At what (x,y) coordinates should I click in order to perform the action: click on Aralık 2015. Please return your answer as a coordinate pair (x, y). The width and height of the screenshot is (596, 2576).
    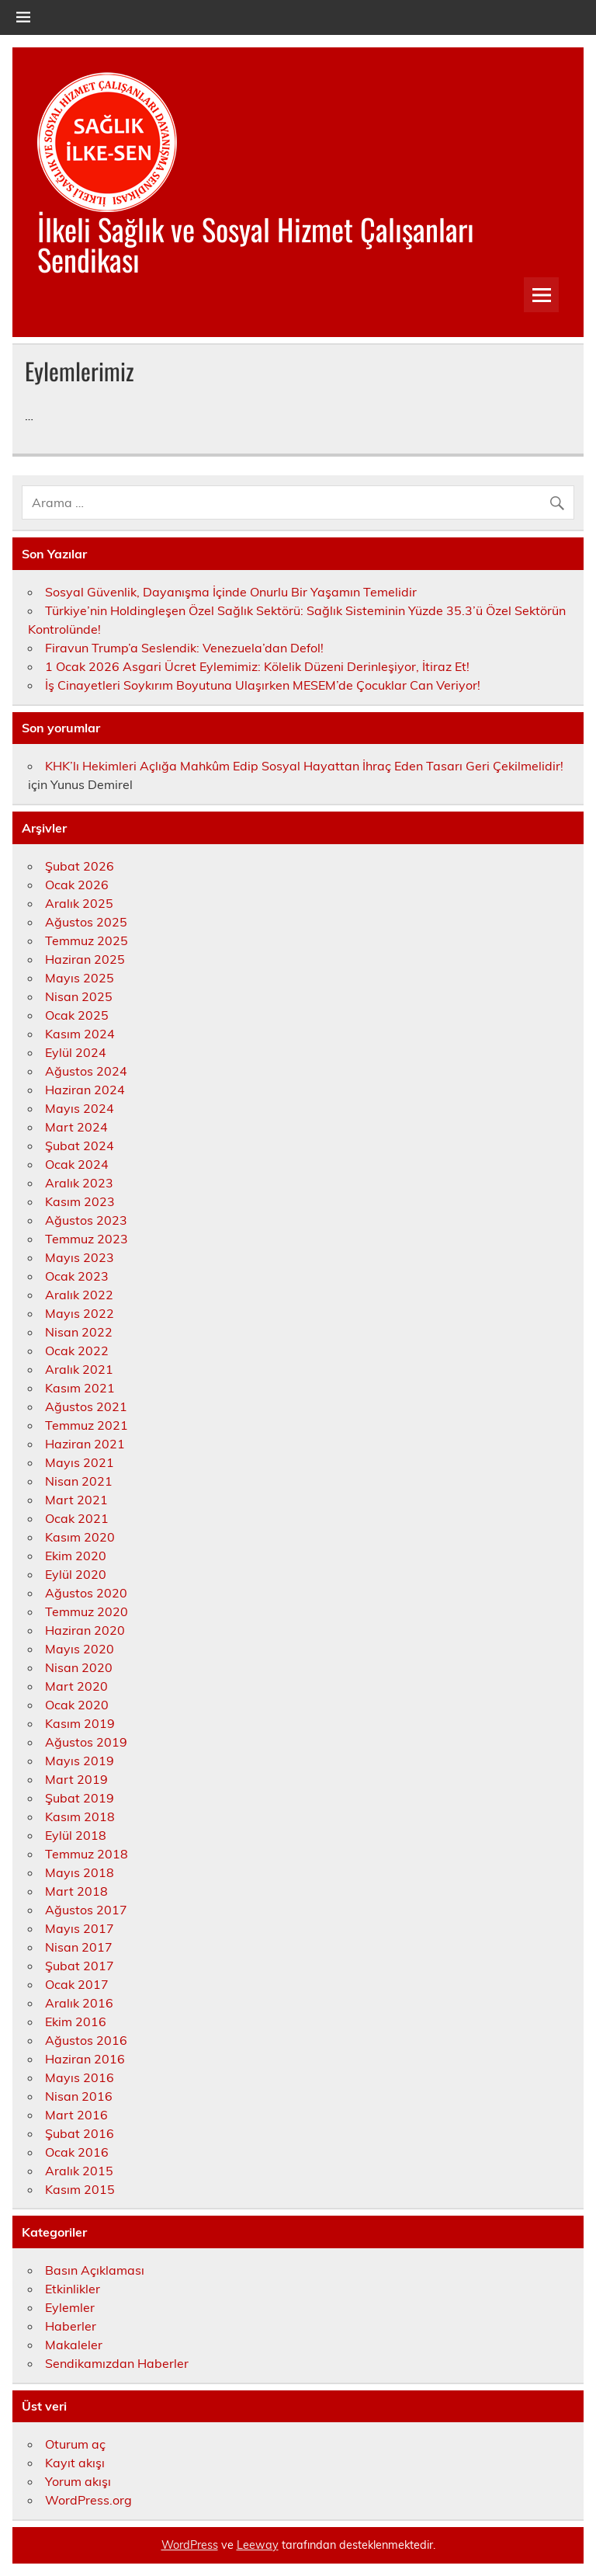
    Looking at the image, I should click on (79, 2170).